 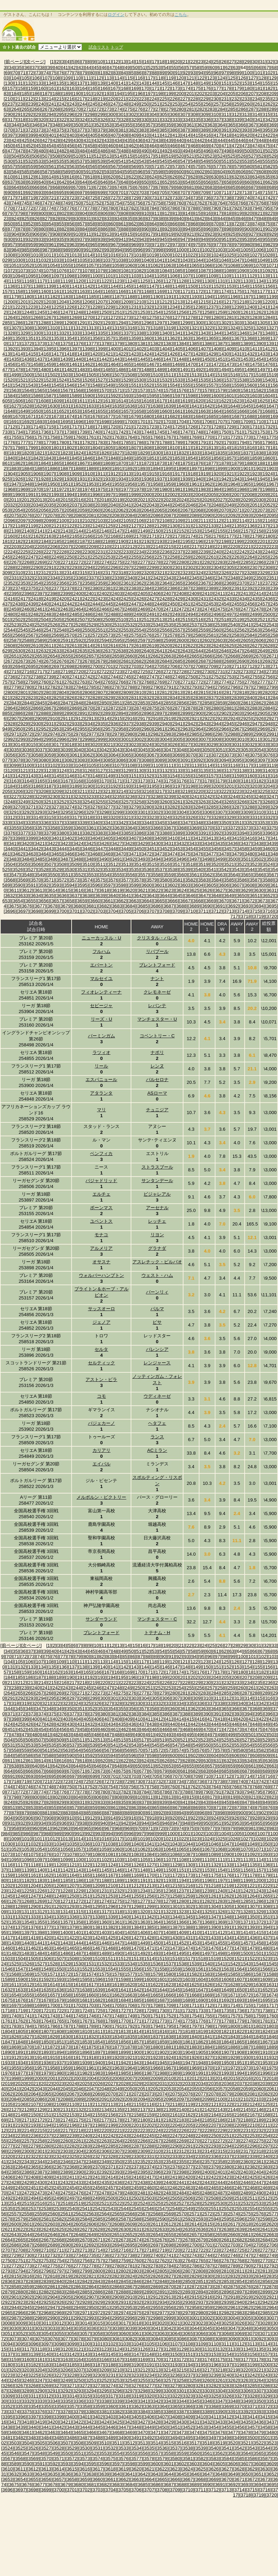 I want to click on [3010], so click(x=242, y=739).